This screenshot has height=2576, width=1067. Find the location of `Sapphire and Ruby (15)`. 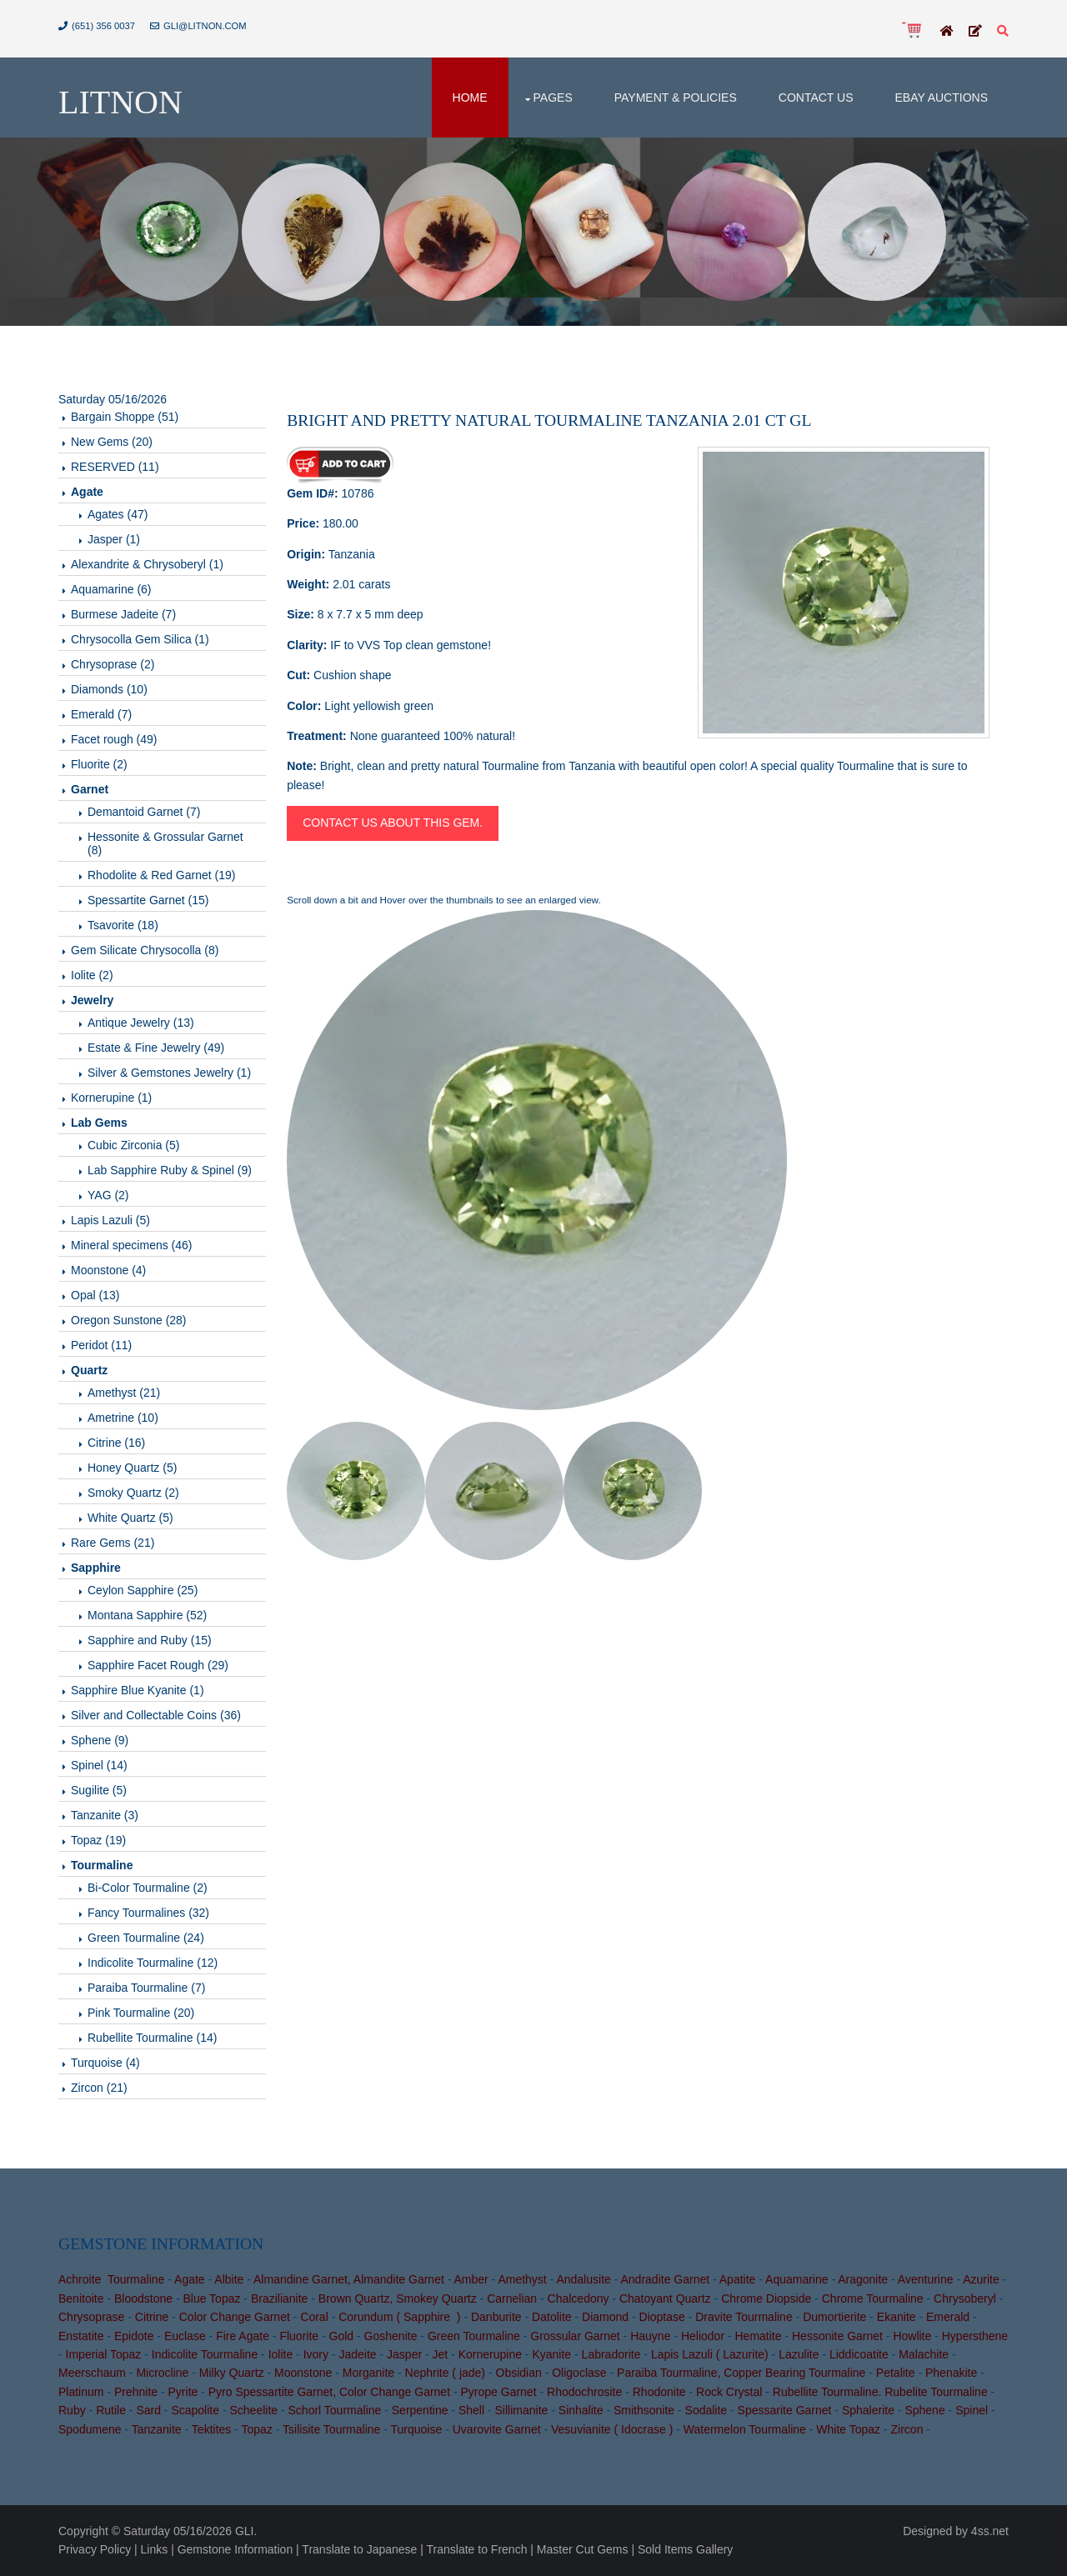

Sapphire and Ruby (15) is located at coordinates (150, 1640).